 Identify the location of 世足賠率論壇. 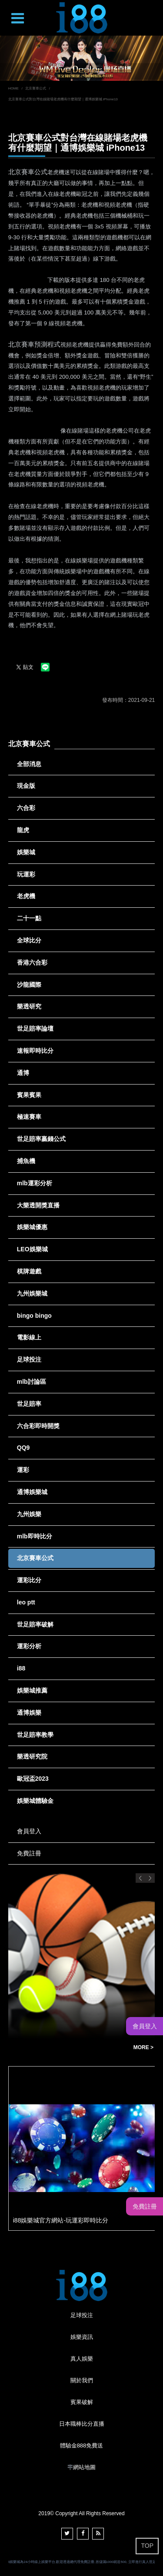
(35, 1028).